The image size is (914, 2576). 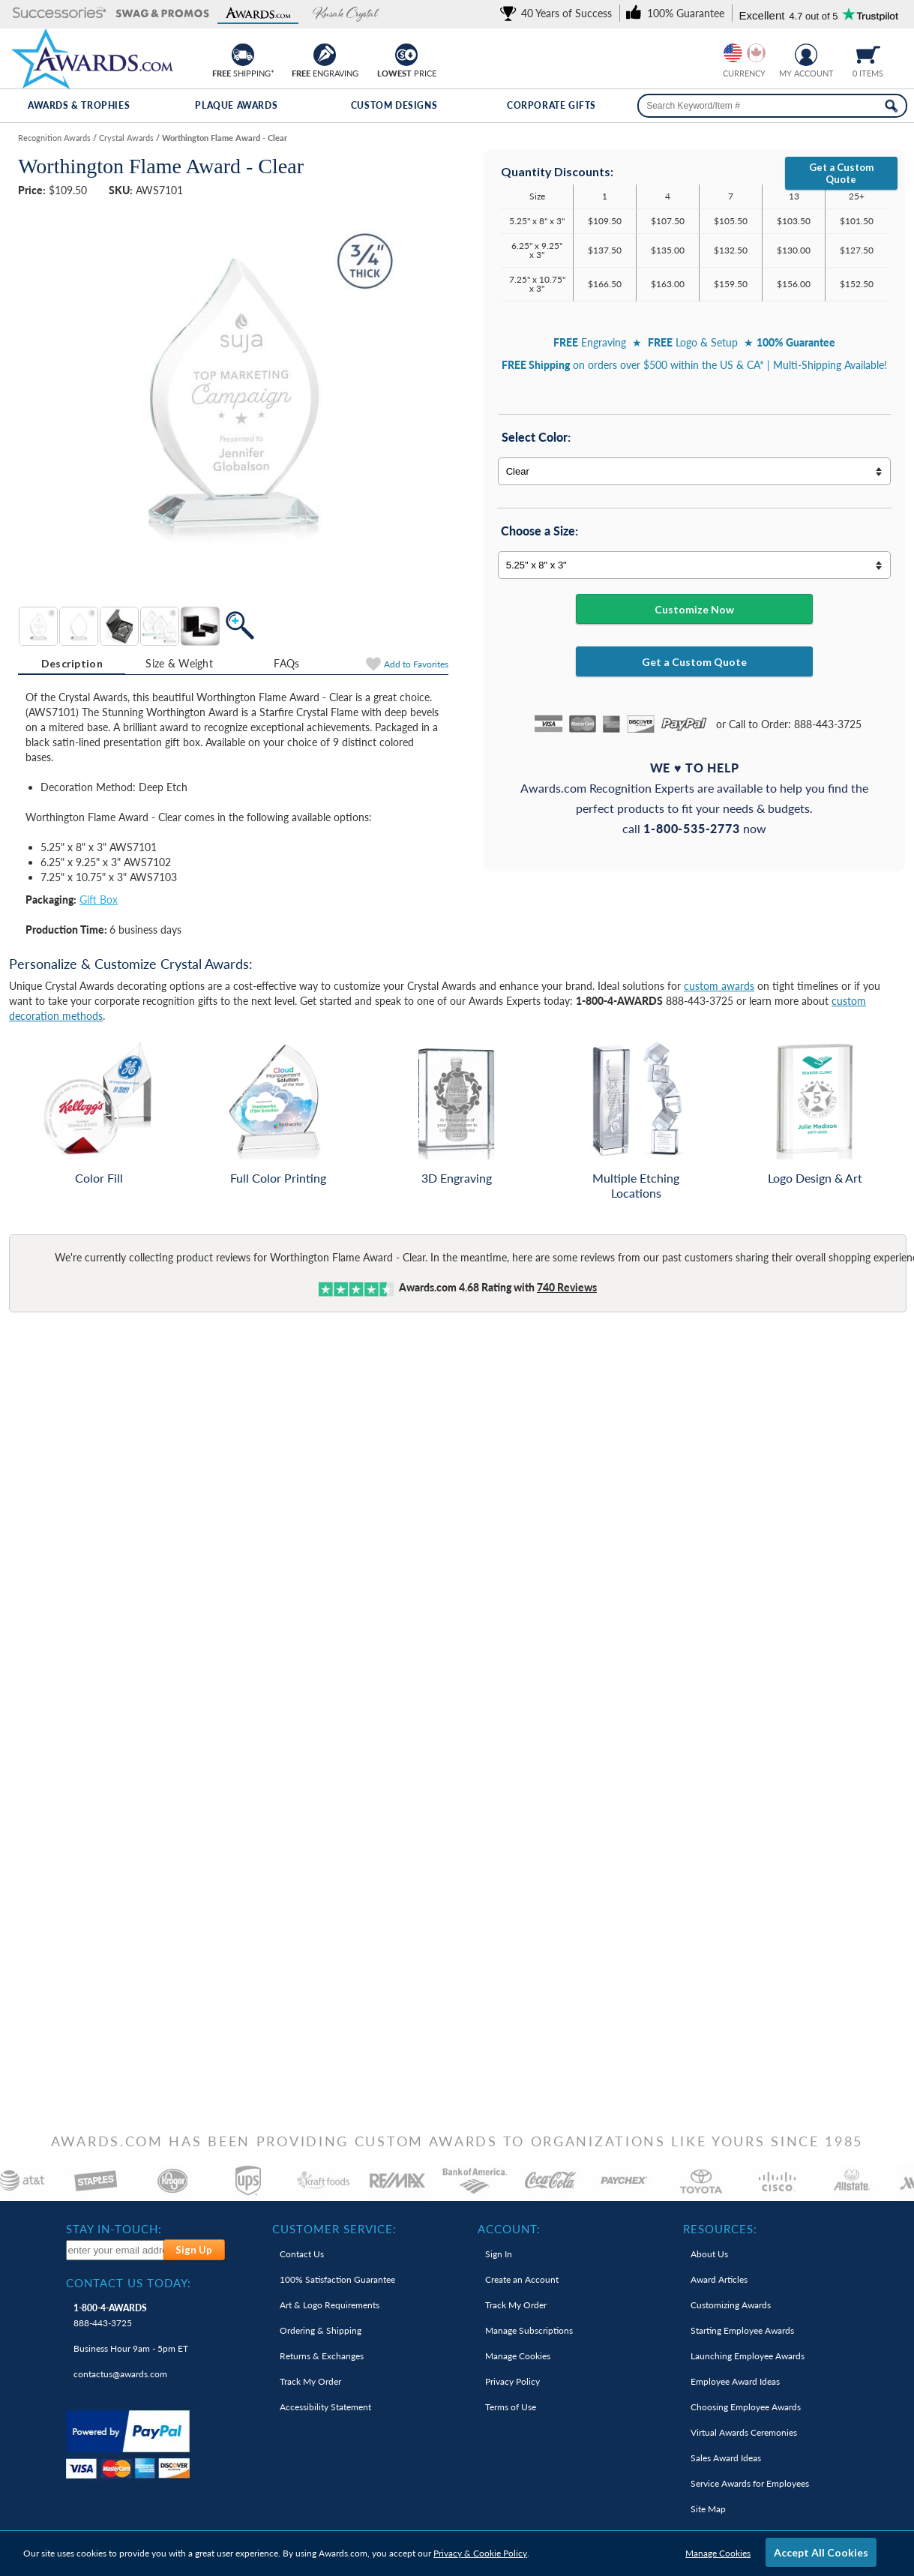 I want to click on Size & Weight [Size & Weight Information], so click(x=179, y=663).